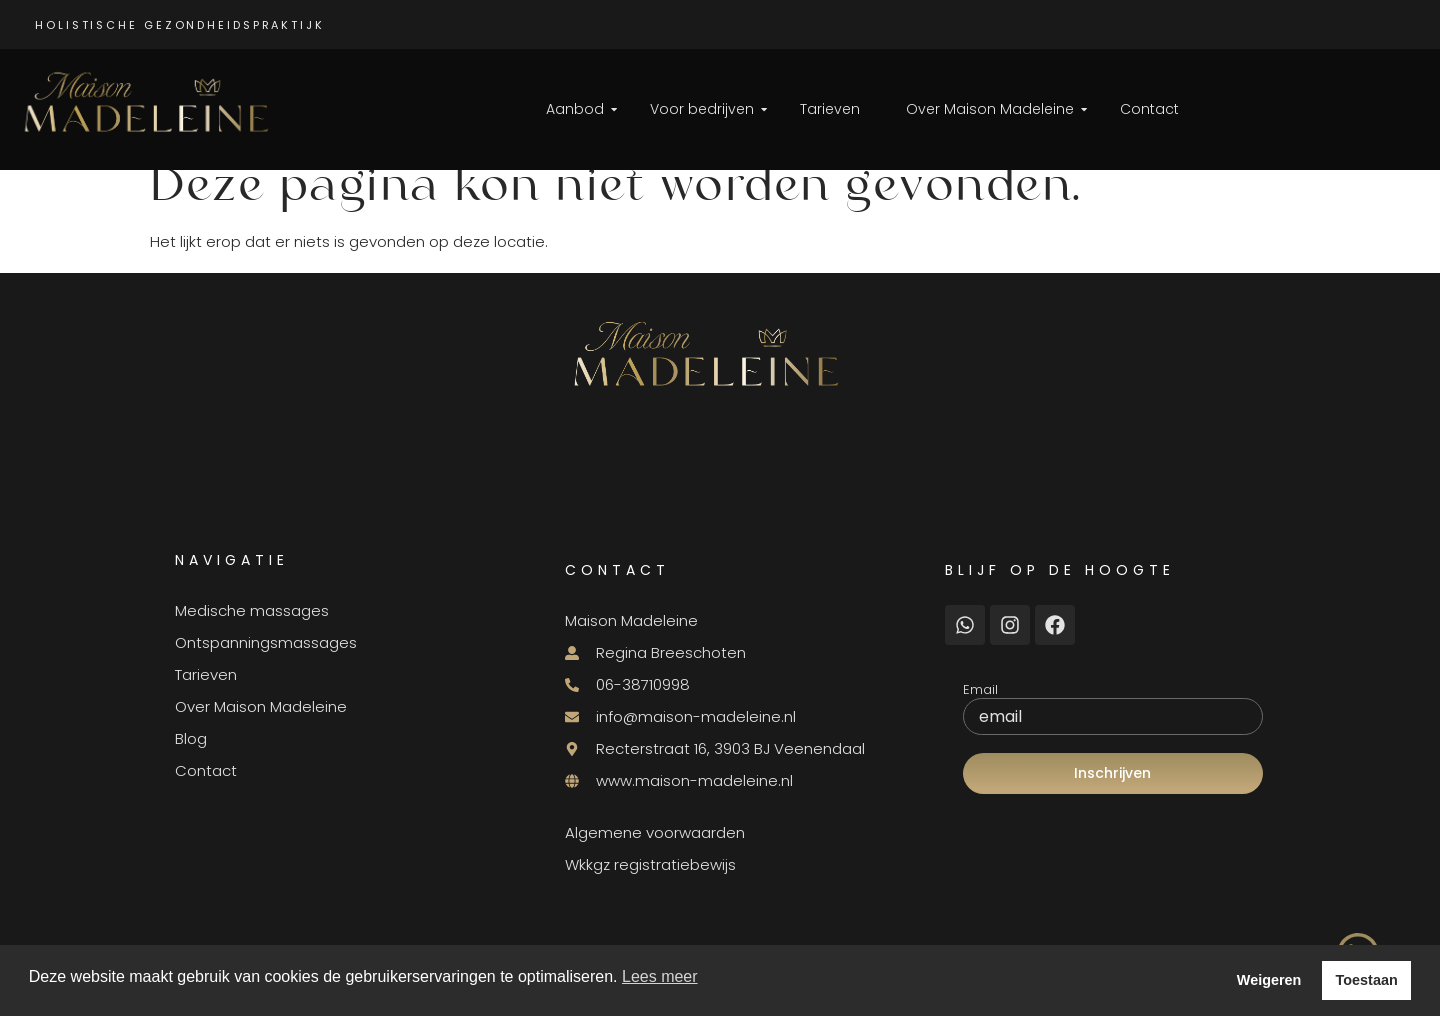 This screenshot has height=1016, width=1440. I want to click on Aanbod, so click(581, 109).